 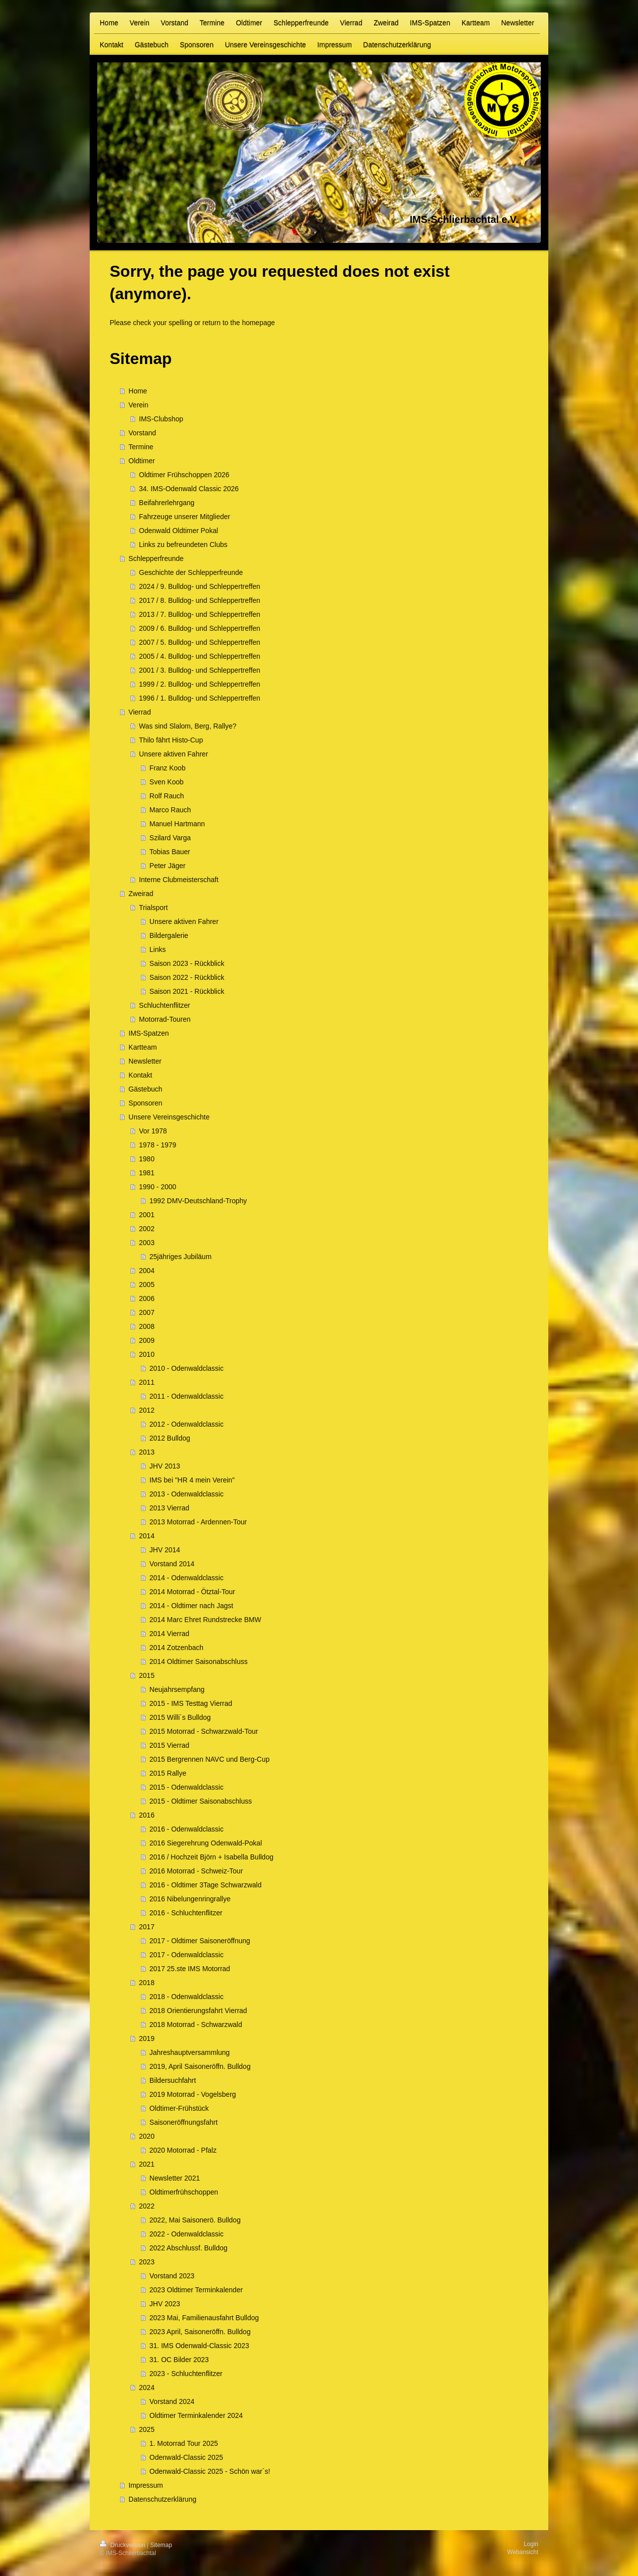 What do you see at coordinates (205, 1620) in the screenshot?
I see `2014 Marc Ehret Rundstrecke BMW` at bounding box center [205, 1620].